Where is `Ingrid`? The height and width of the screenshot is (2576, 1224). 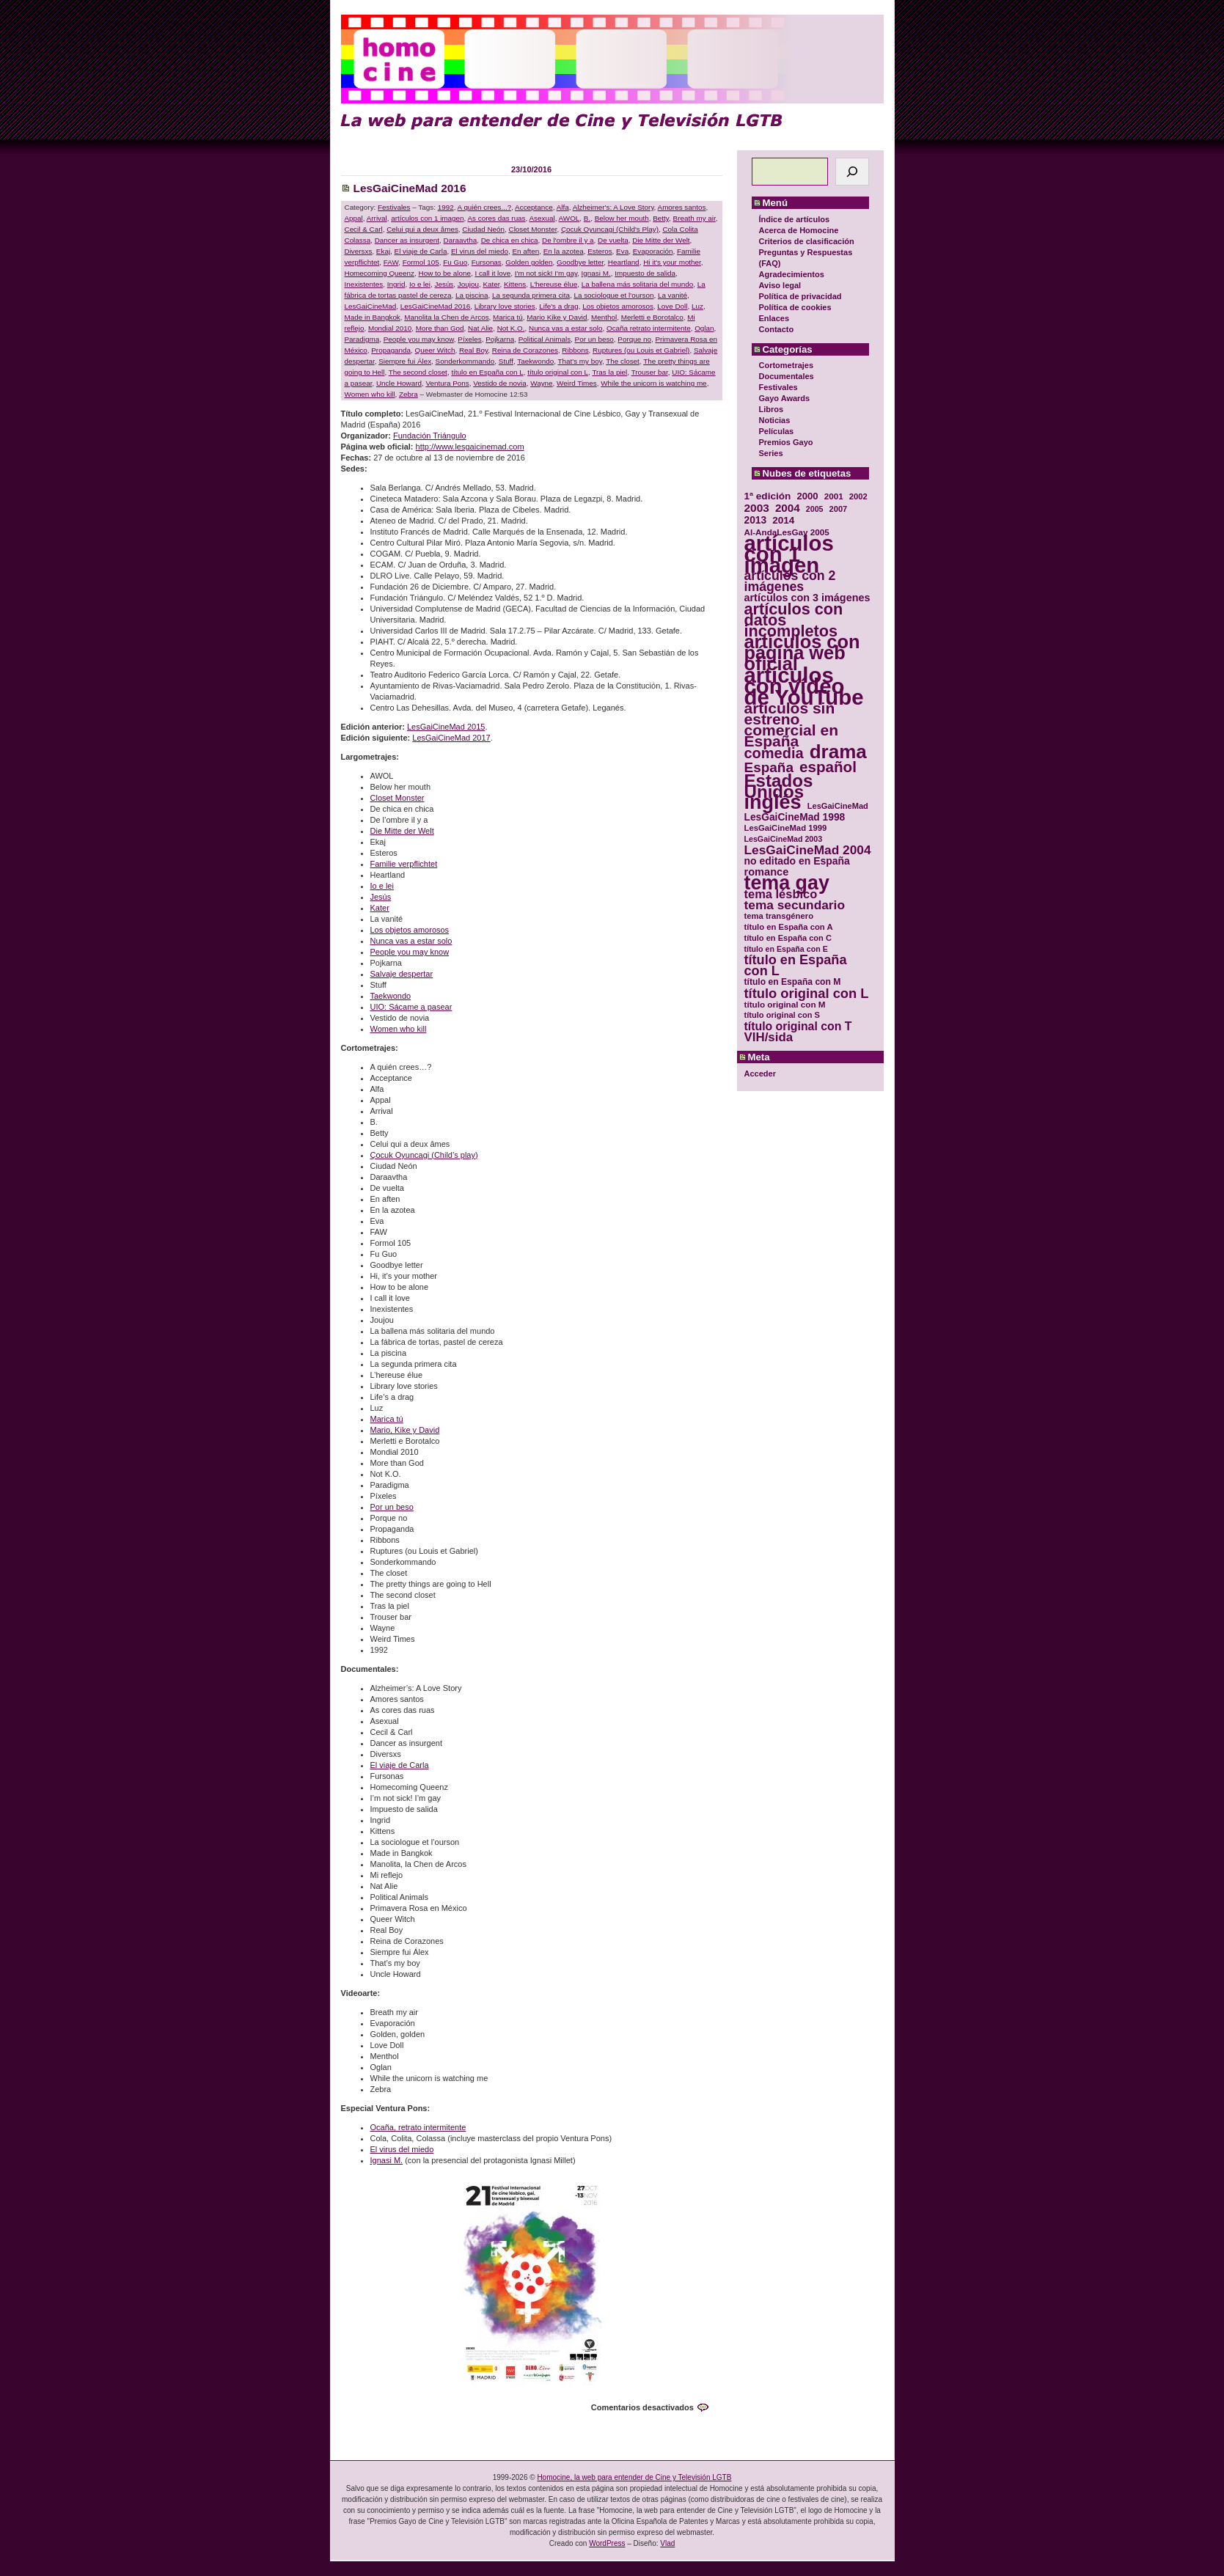 Ingrid is located at coordinates (396, 284).